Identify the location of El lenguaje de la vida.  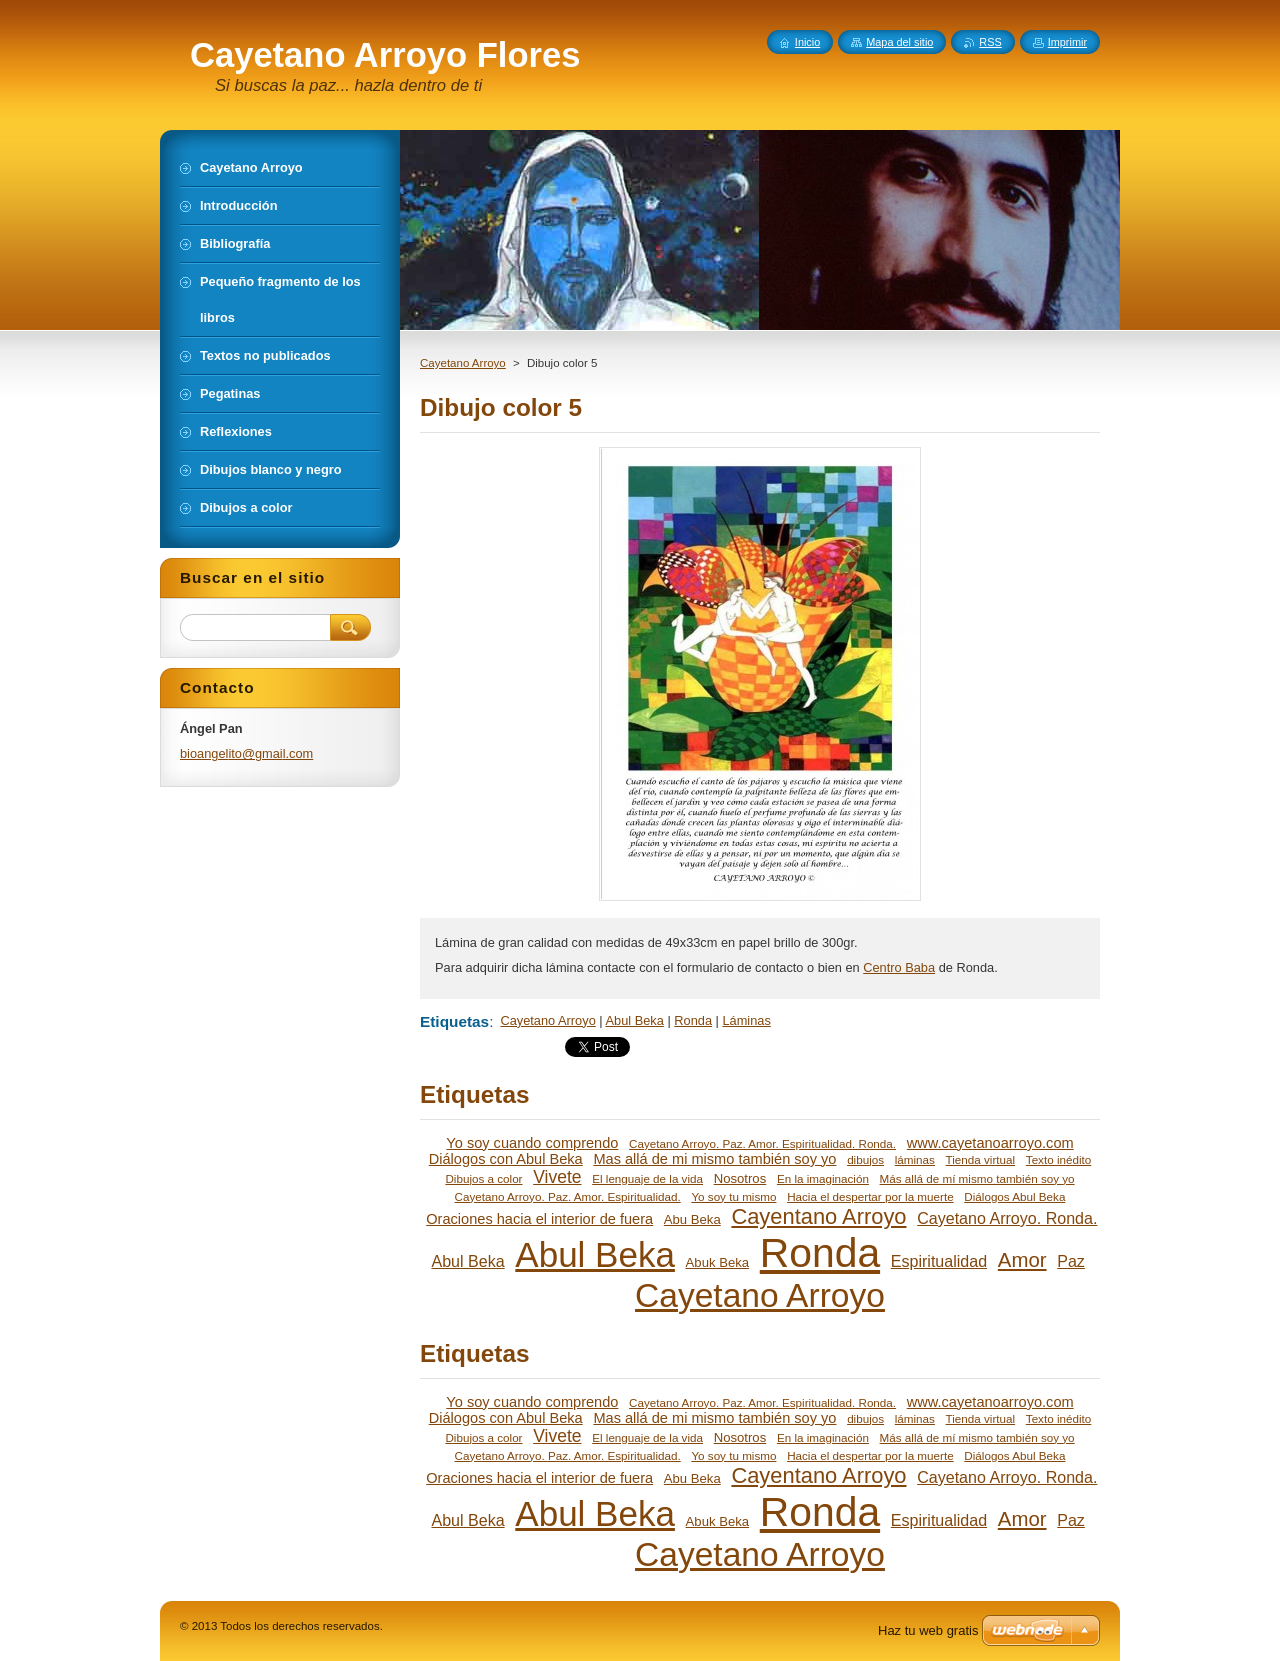
(647, 1178).